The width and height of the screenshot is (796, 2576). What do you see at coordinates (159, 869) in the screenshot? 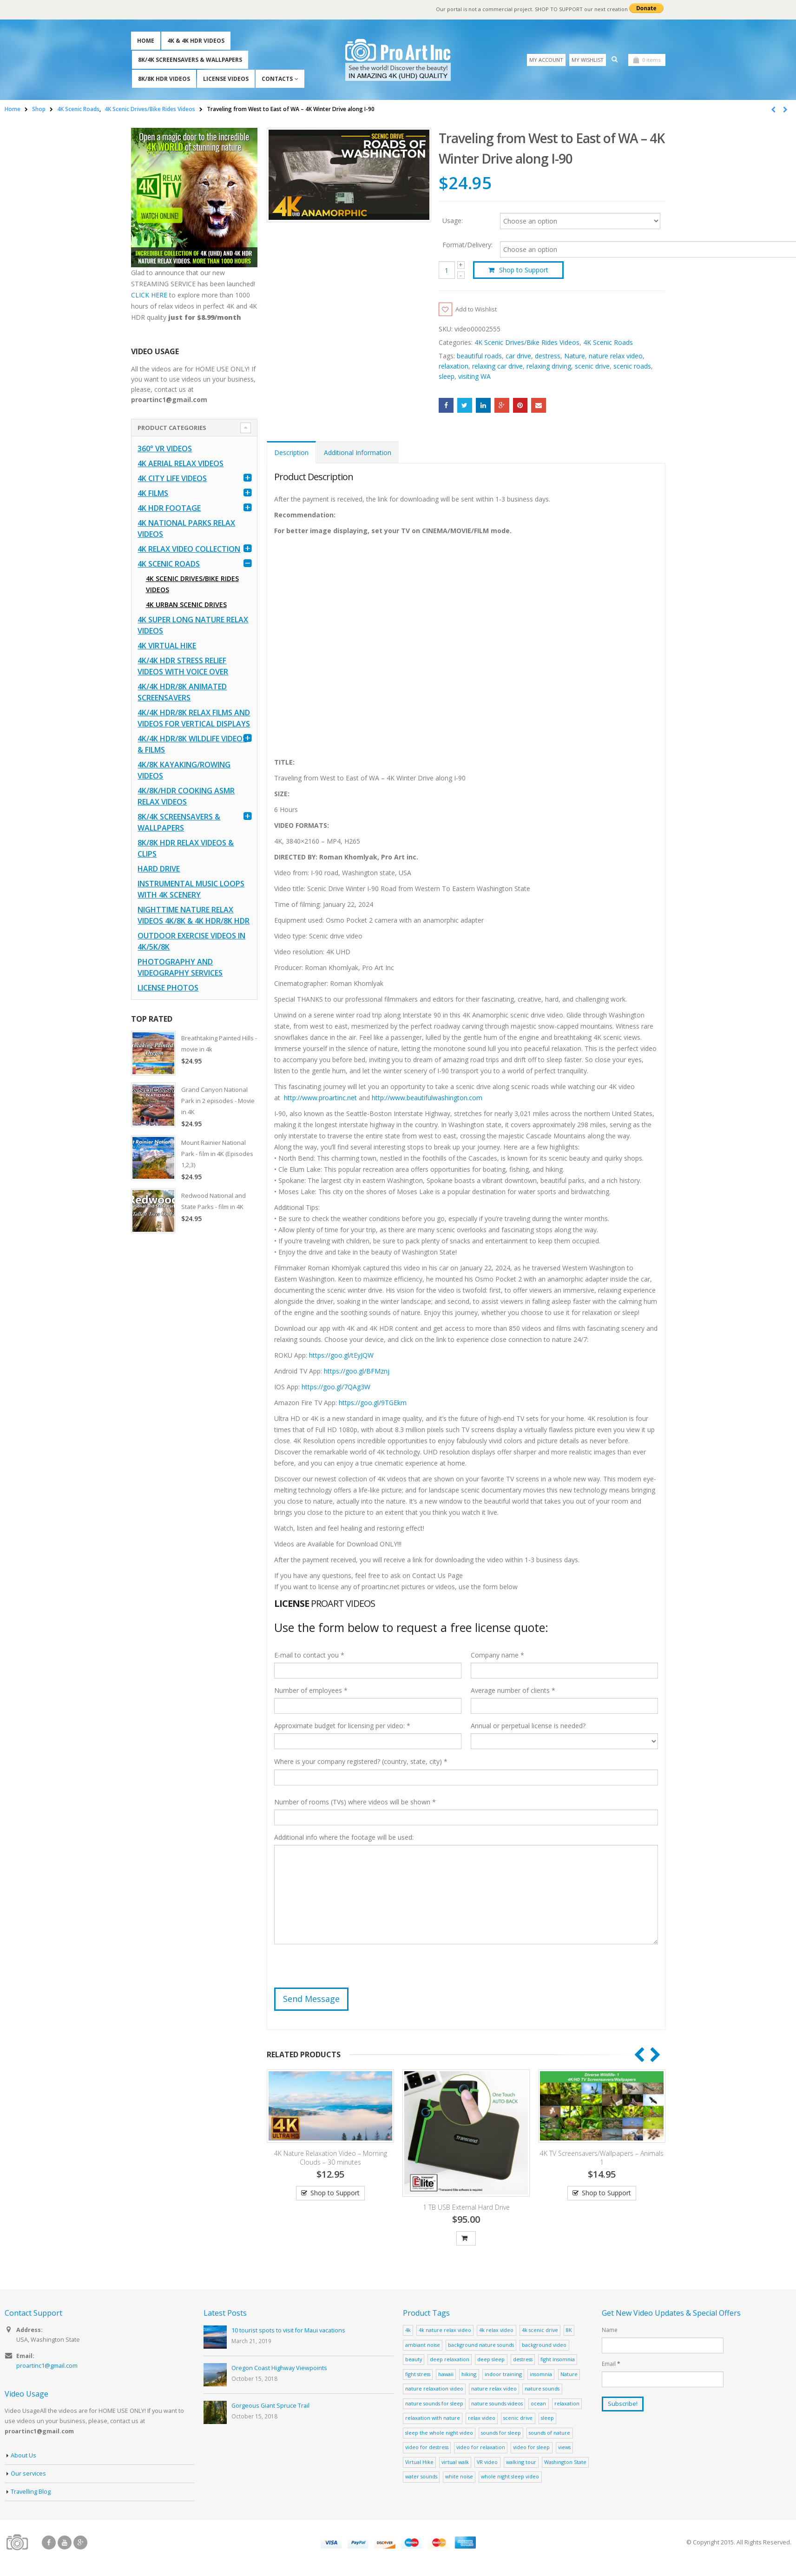
I see `Hard Drive` at bounding box center [159, 869].